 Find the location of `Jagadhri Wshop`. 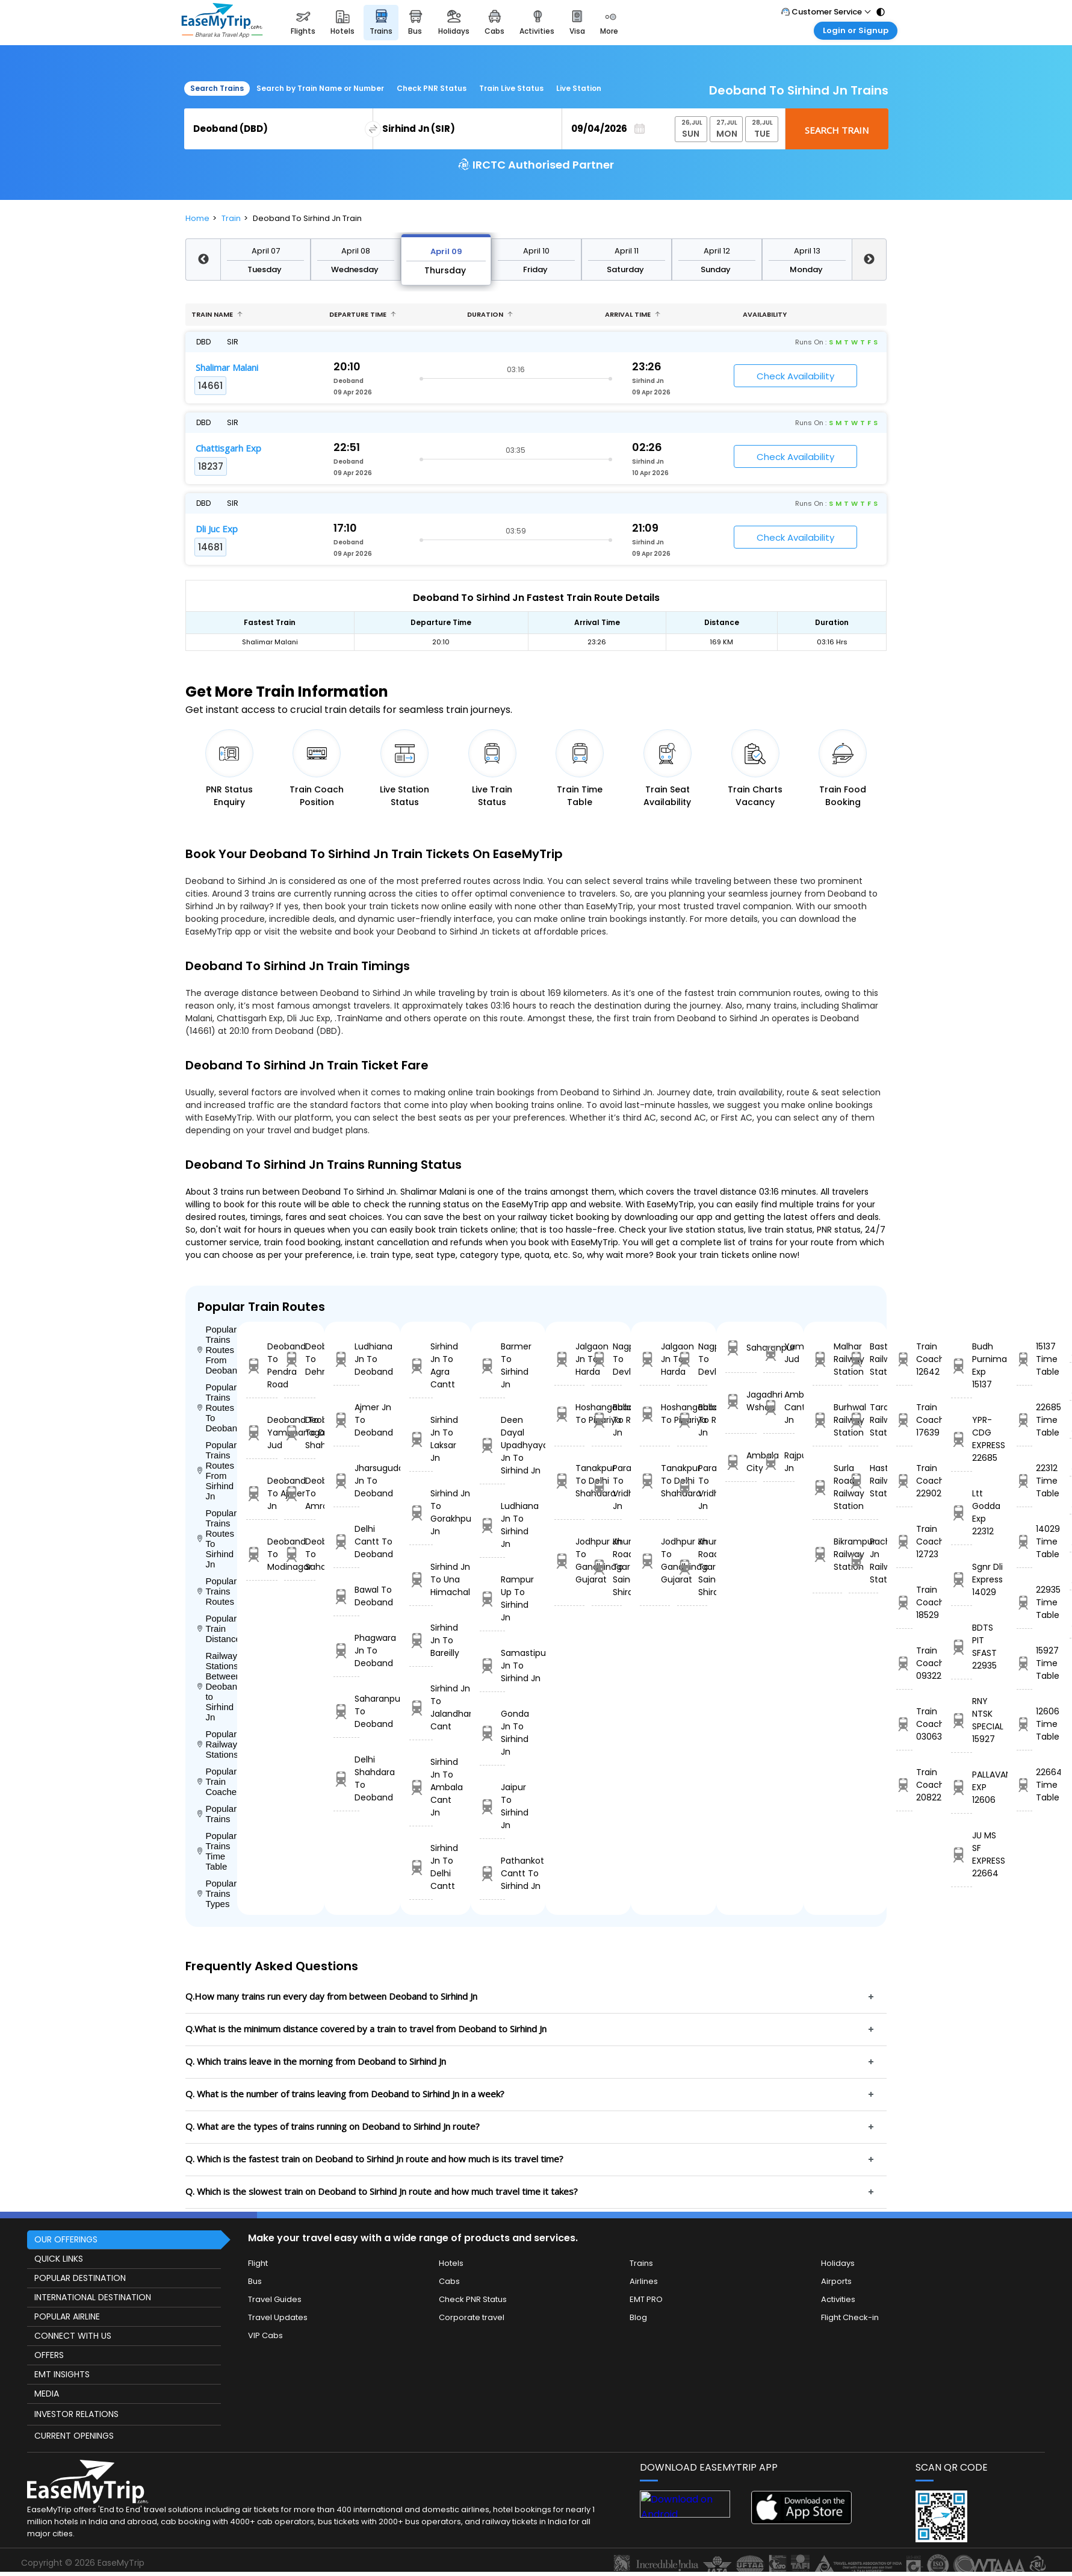

Jagadhri Wshop is located at coordinates (741, 1401).